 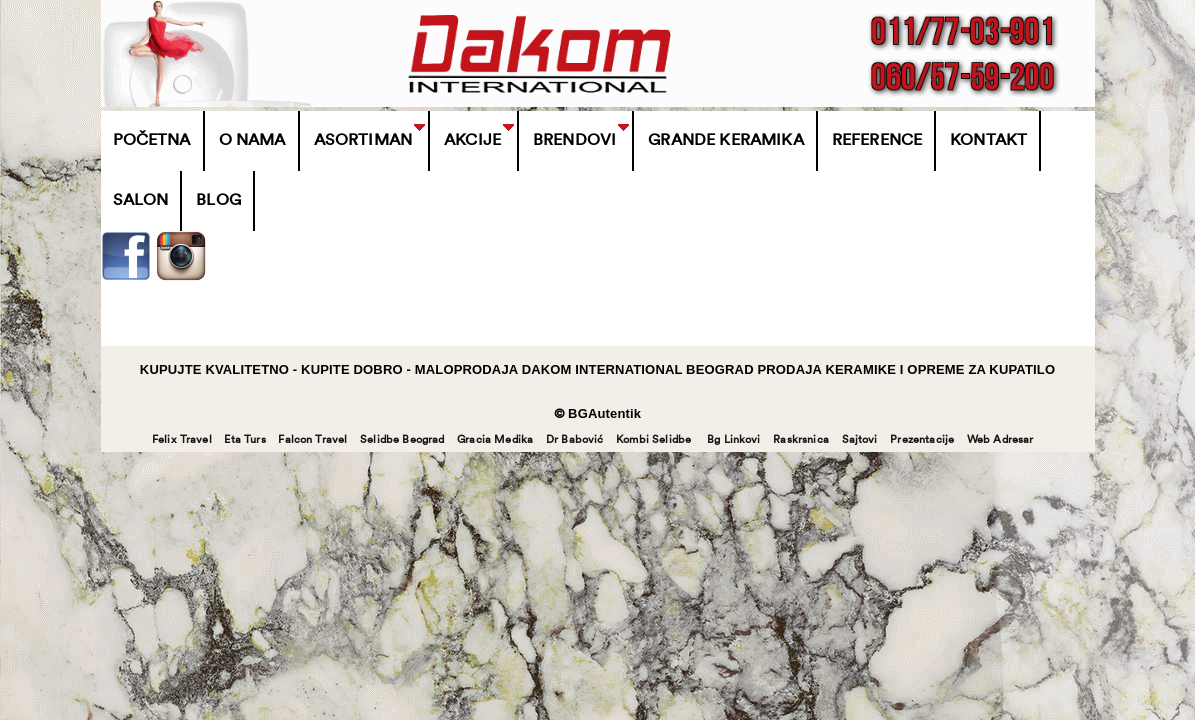 What do you see at coordinates (244, 440) in the screenshot?
I see `Eta Turs` at bounding box center [244, 440].